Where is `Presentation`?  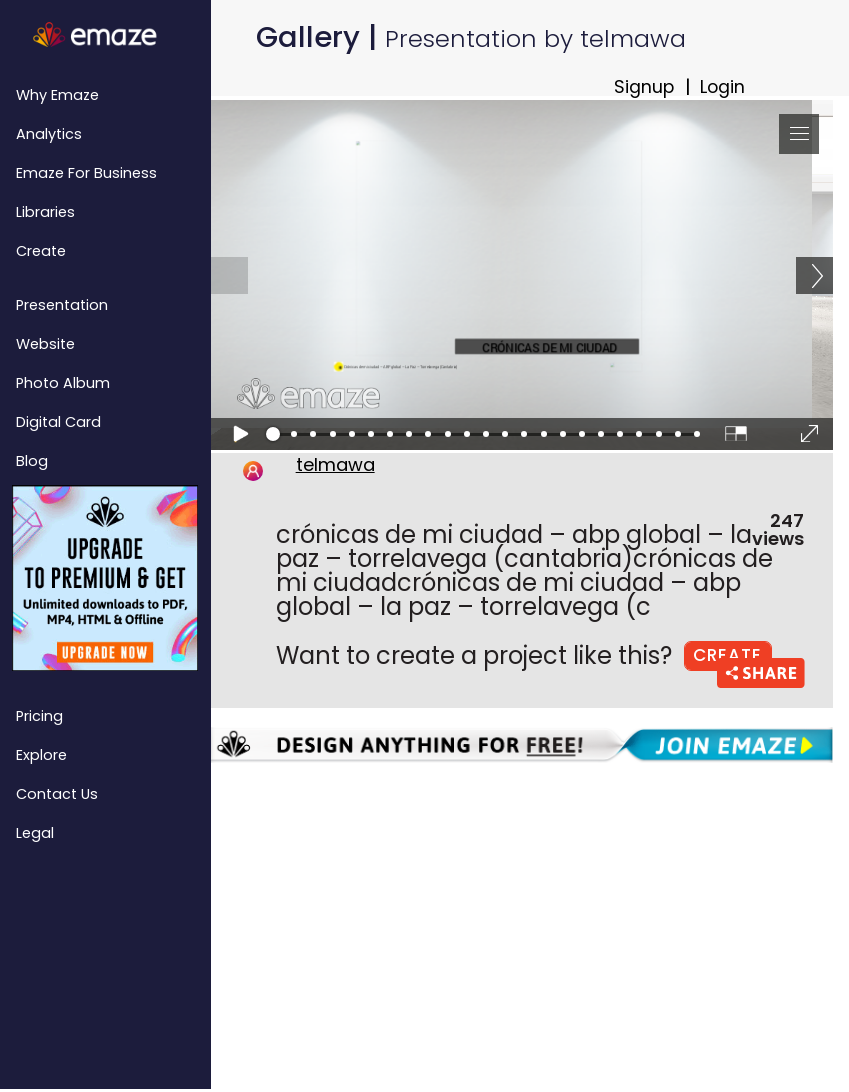
Presentation is located at coordinates (62, 305).